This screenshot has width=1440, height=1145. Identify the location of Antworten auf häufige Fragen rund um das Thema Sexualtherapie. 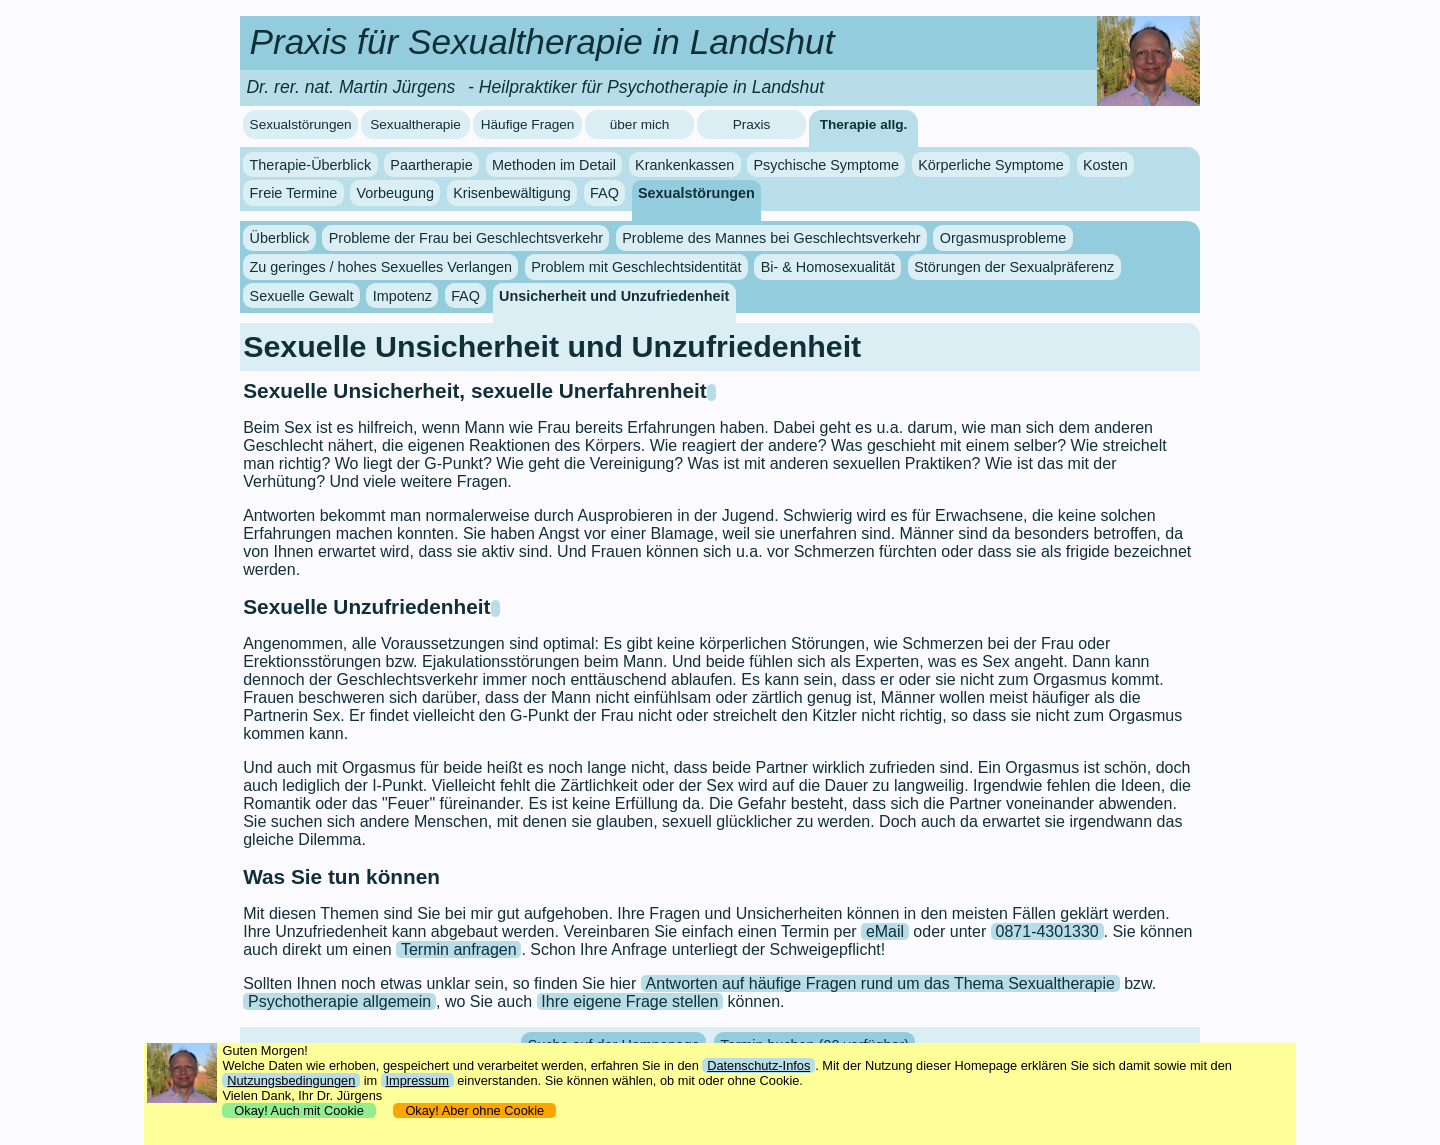
(880, 983).